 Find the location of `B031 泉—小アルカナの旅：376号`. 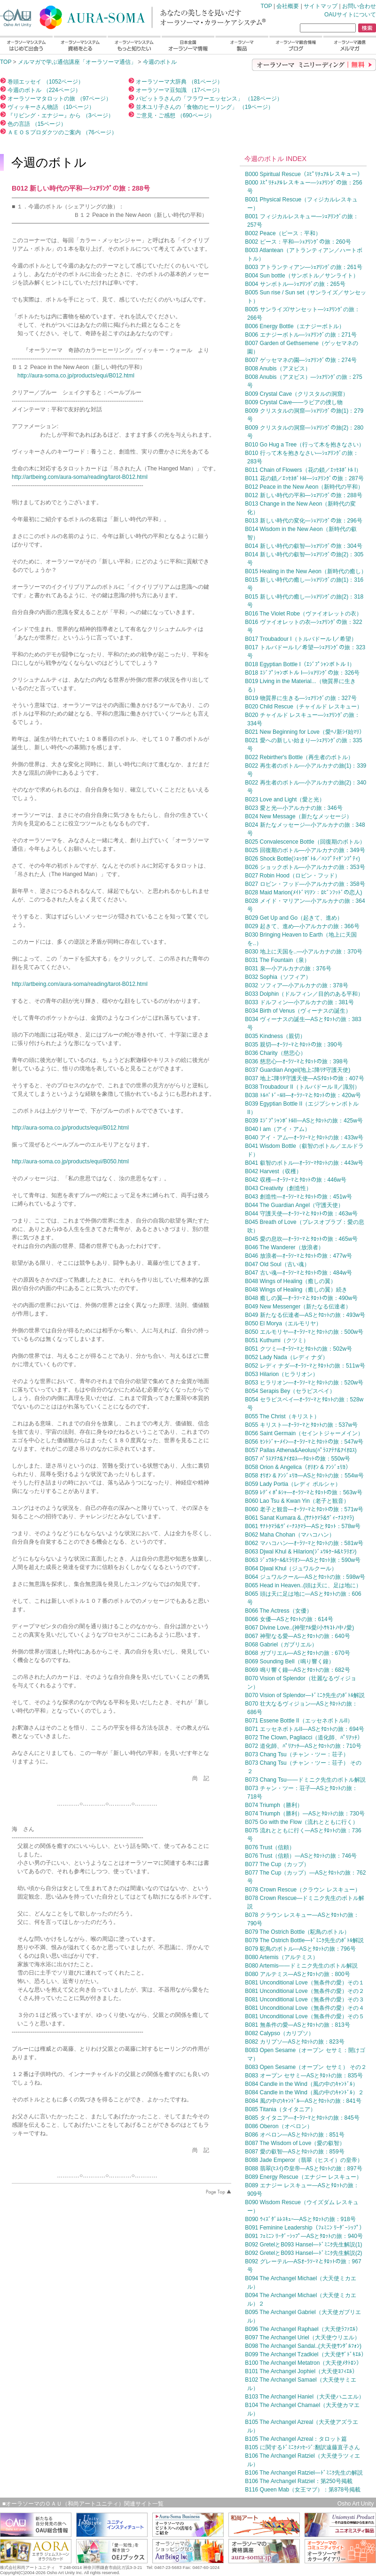

B031 泉—小アルカナの旅：376号 is located at coordinates (288, 968).